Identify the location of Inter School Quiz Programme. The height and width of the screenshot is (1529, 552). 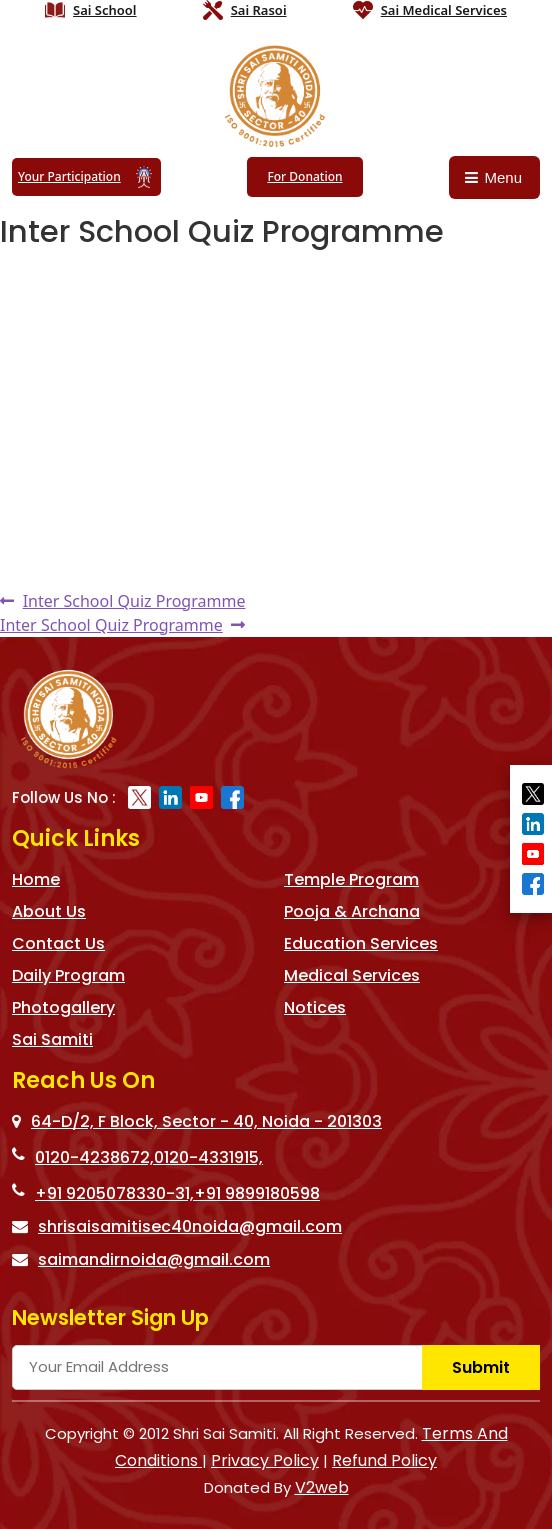
(134, 601).